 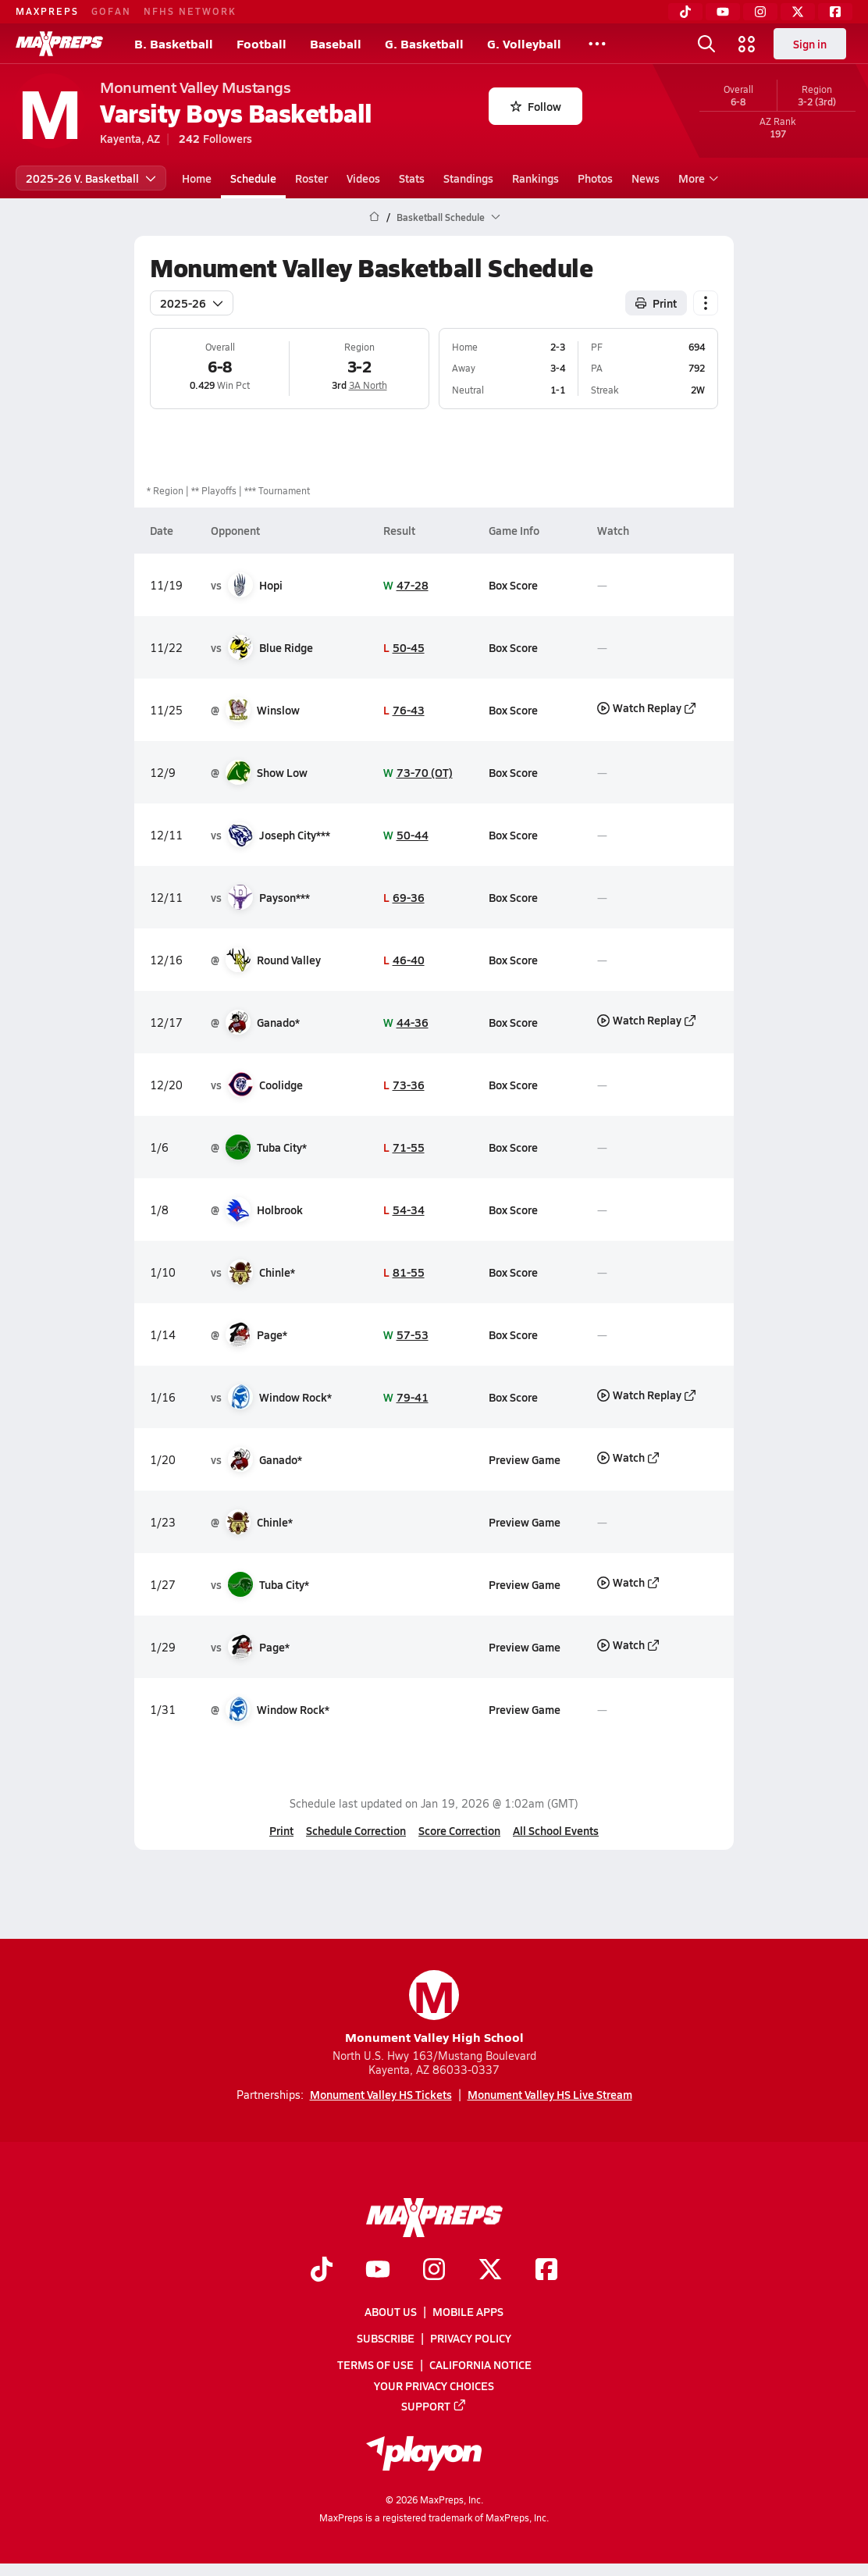 I want to click on [MaxPreps Home Page], so click(x=374, y=217).